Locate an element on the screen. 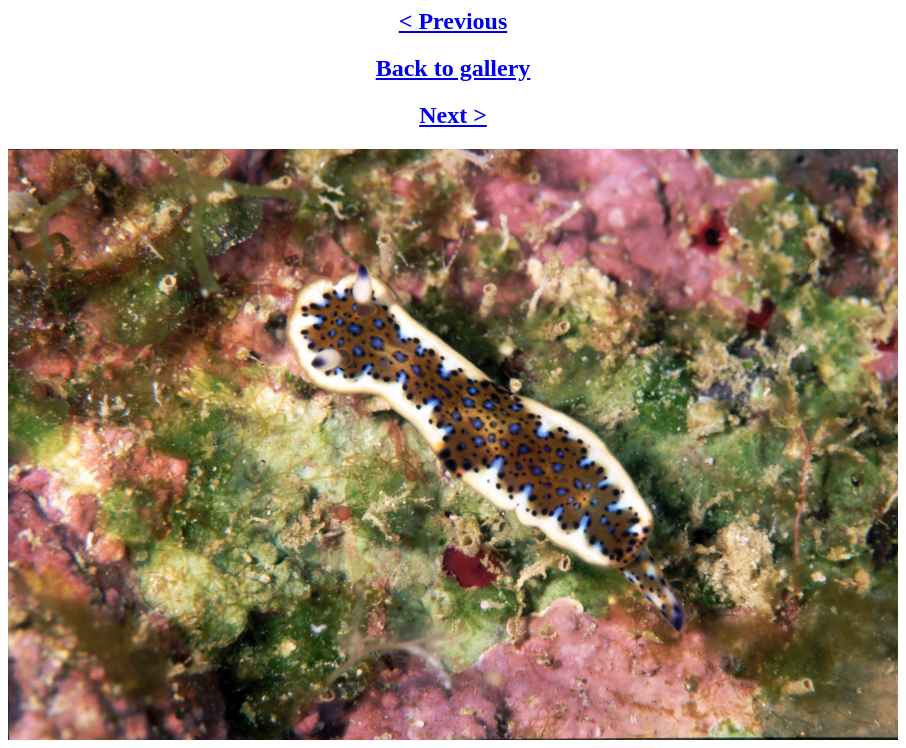 This screenshot has height=748, width=906. Next > is located at coordinates (453, 115).